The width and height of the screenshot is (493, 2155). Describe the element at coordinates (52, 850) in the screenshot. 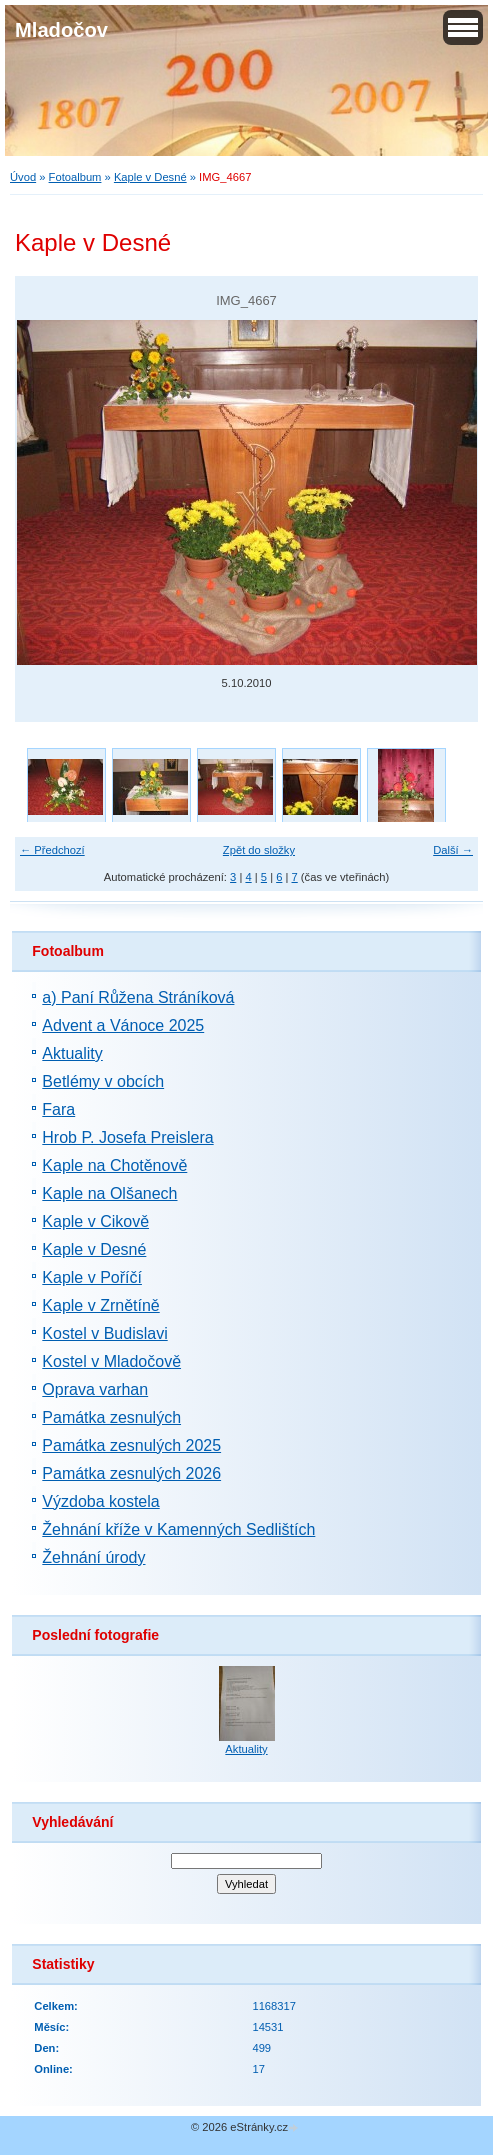

I see `← Předchozí` at that location.